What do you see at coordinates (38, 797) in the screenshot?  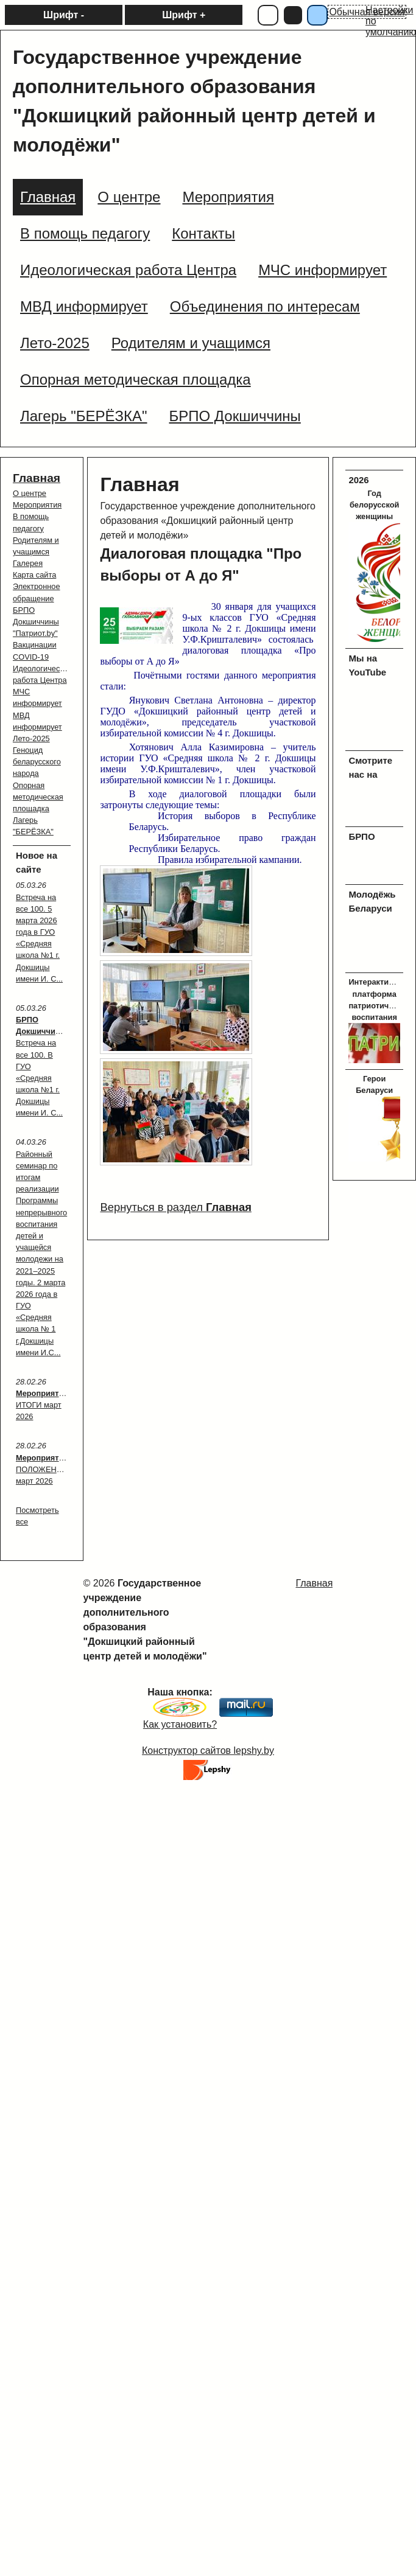 I see `Опорная методическая площадка` at bounding box center [38, 797].